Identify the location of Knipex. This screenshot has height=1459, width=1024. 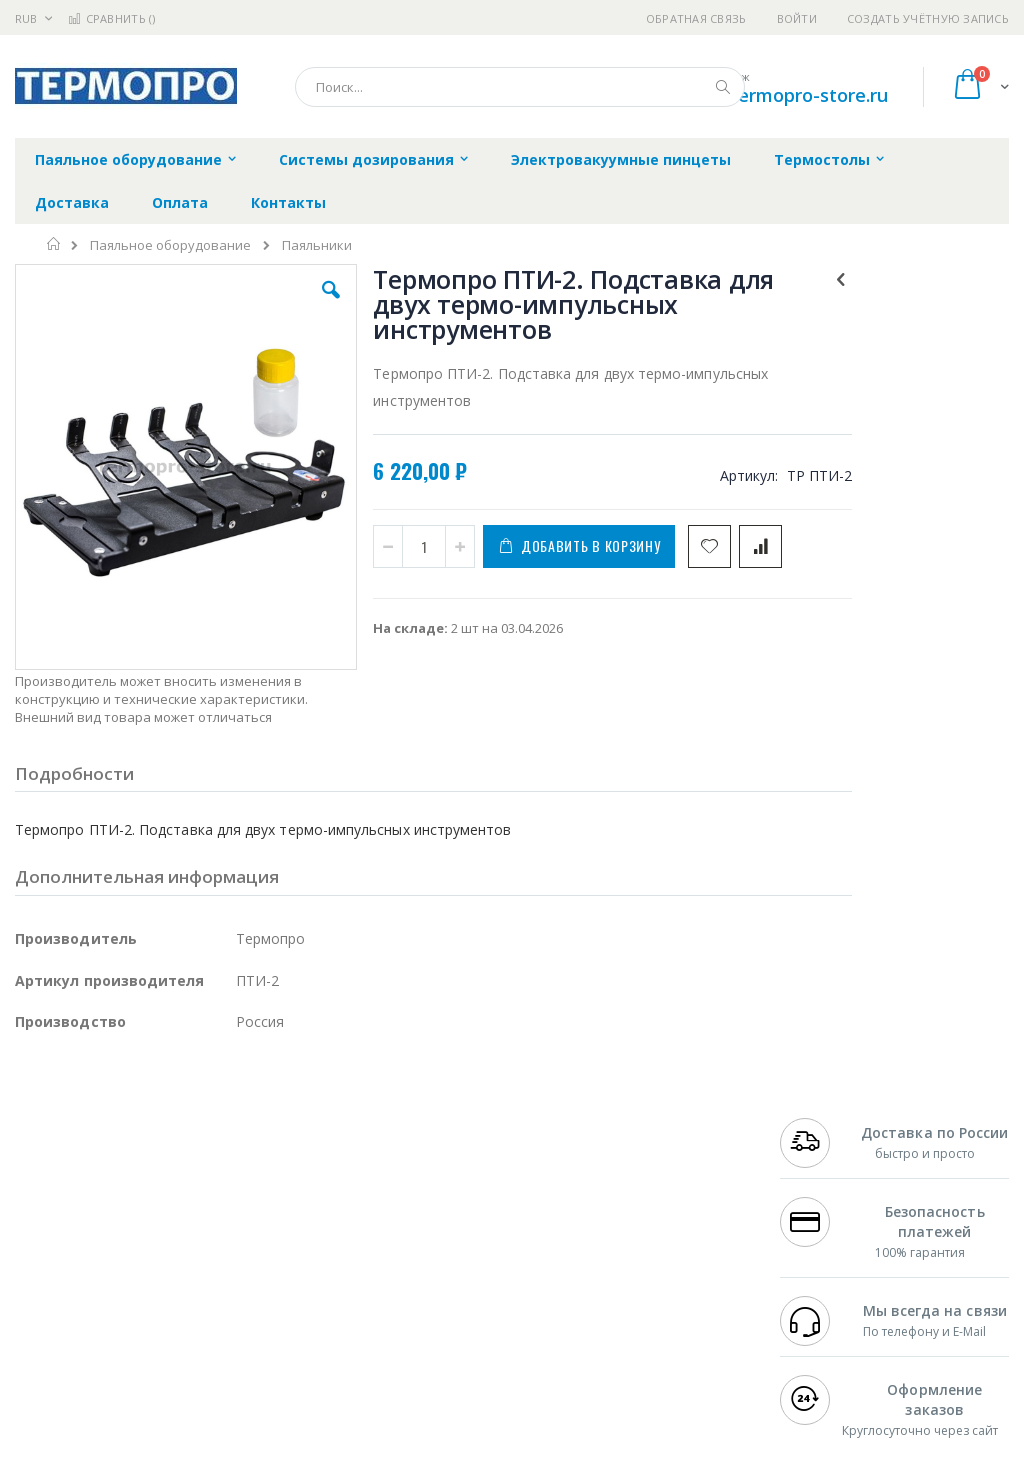
(114, 1364).